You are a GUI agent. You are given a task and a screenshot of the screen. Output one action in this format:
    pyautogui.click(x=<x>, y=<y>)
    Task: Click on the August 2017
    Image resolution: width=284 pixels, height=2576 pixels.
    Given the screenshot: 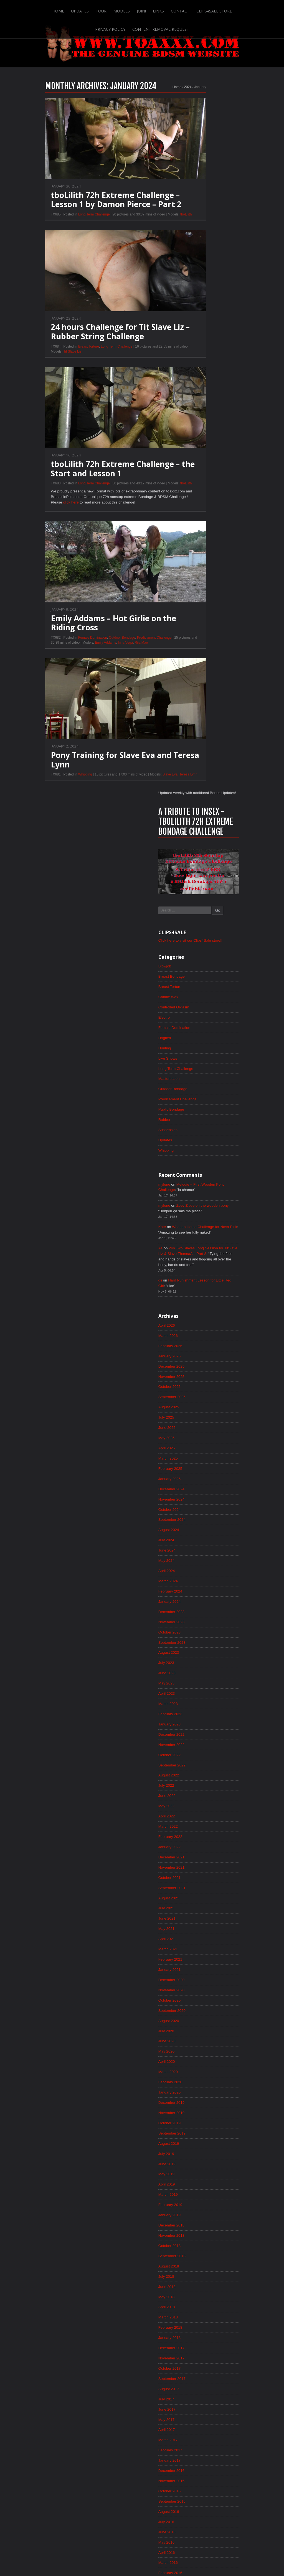 What is the action you would take?
    pyautogui.click(x=200, y=1740)
    